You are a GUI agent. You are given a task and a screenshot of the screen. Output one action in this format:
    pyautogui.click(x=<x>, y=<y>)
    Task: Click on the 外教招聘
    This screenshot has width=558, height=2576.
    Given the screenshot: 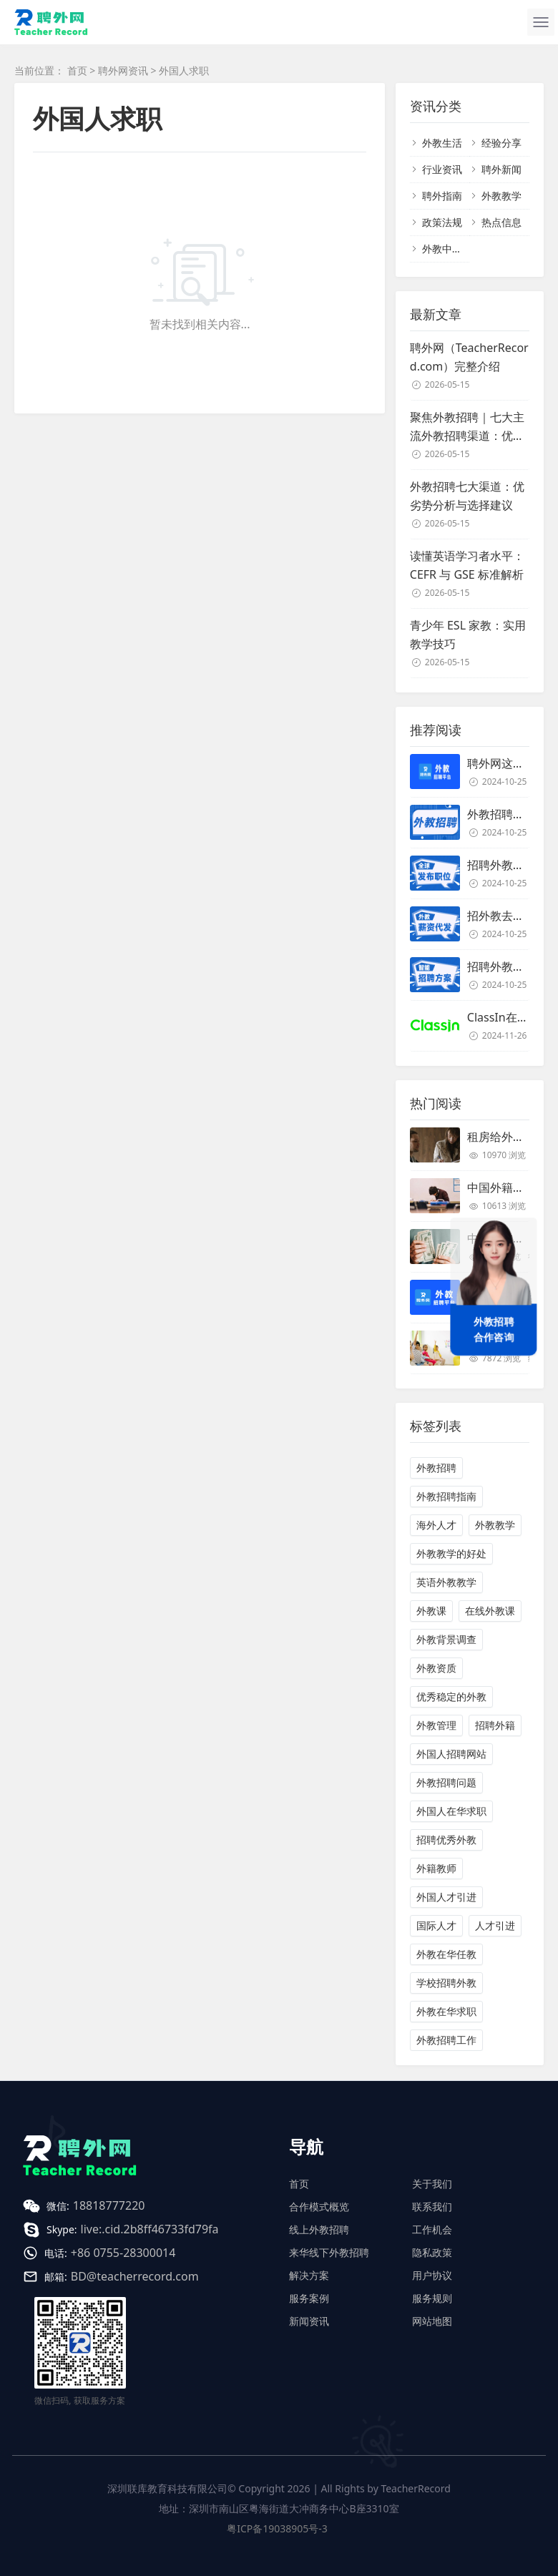 What is the action you would take?
    pyautogui.click(x=436, y=1467)
    